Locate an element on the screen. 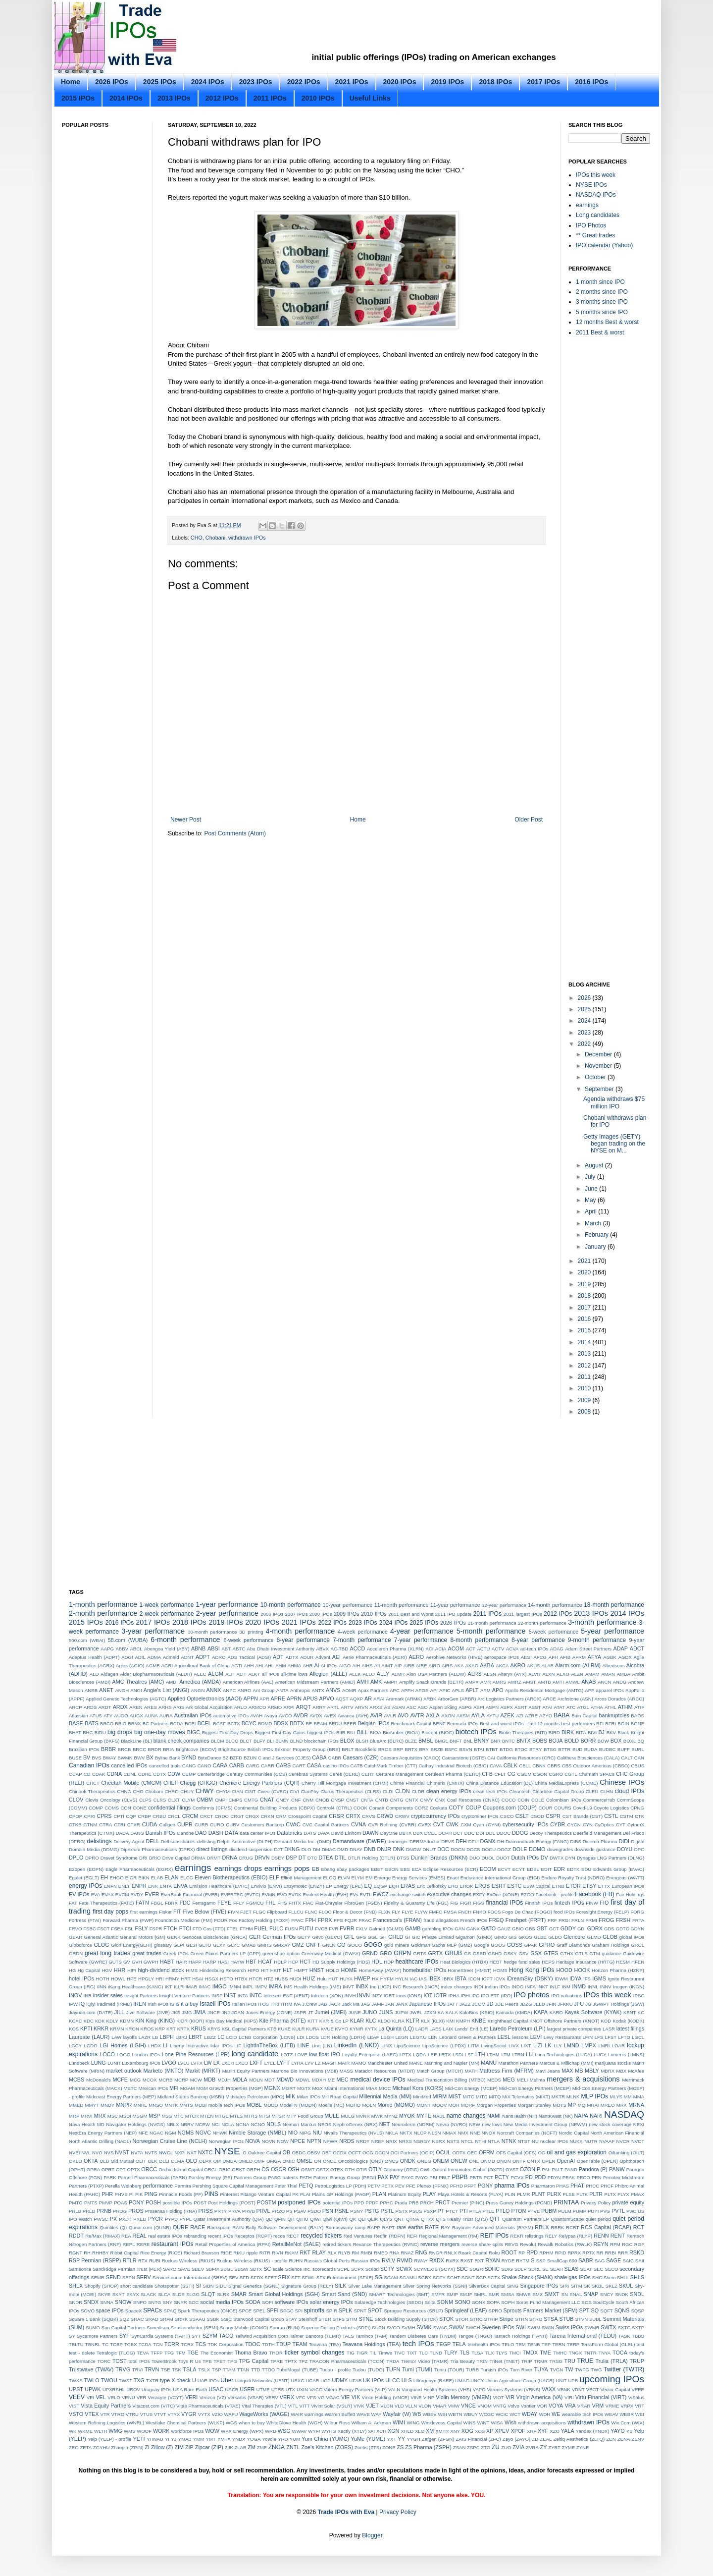 Image resolution: width=713 pixels, height=2576 pixels. LTH is located at coordinates (480, 2054).